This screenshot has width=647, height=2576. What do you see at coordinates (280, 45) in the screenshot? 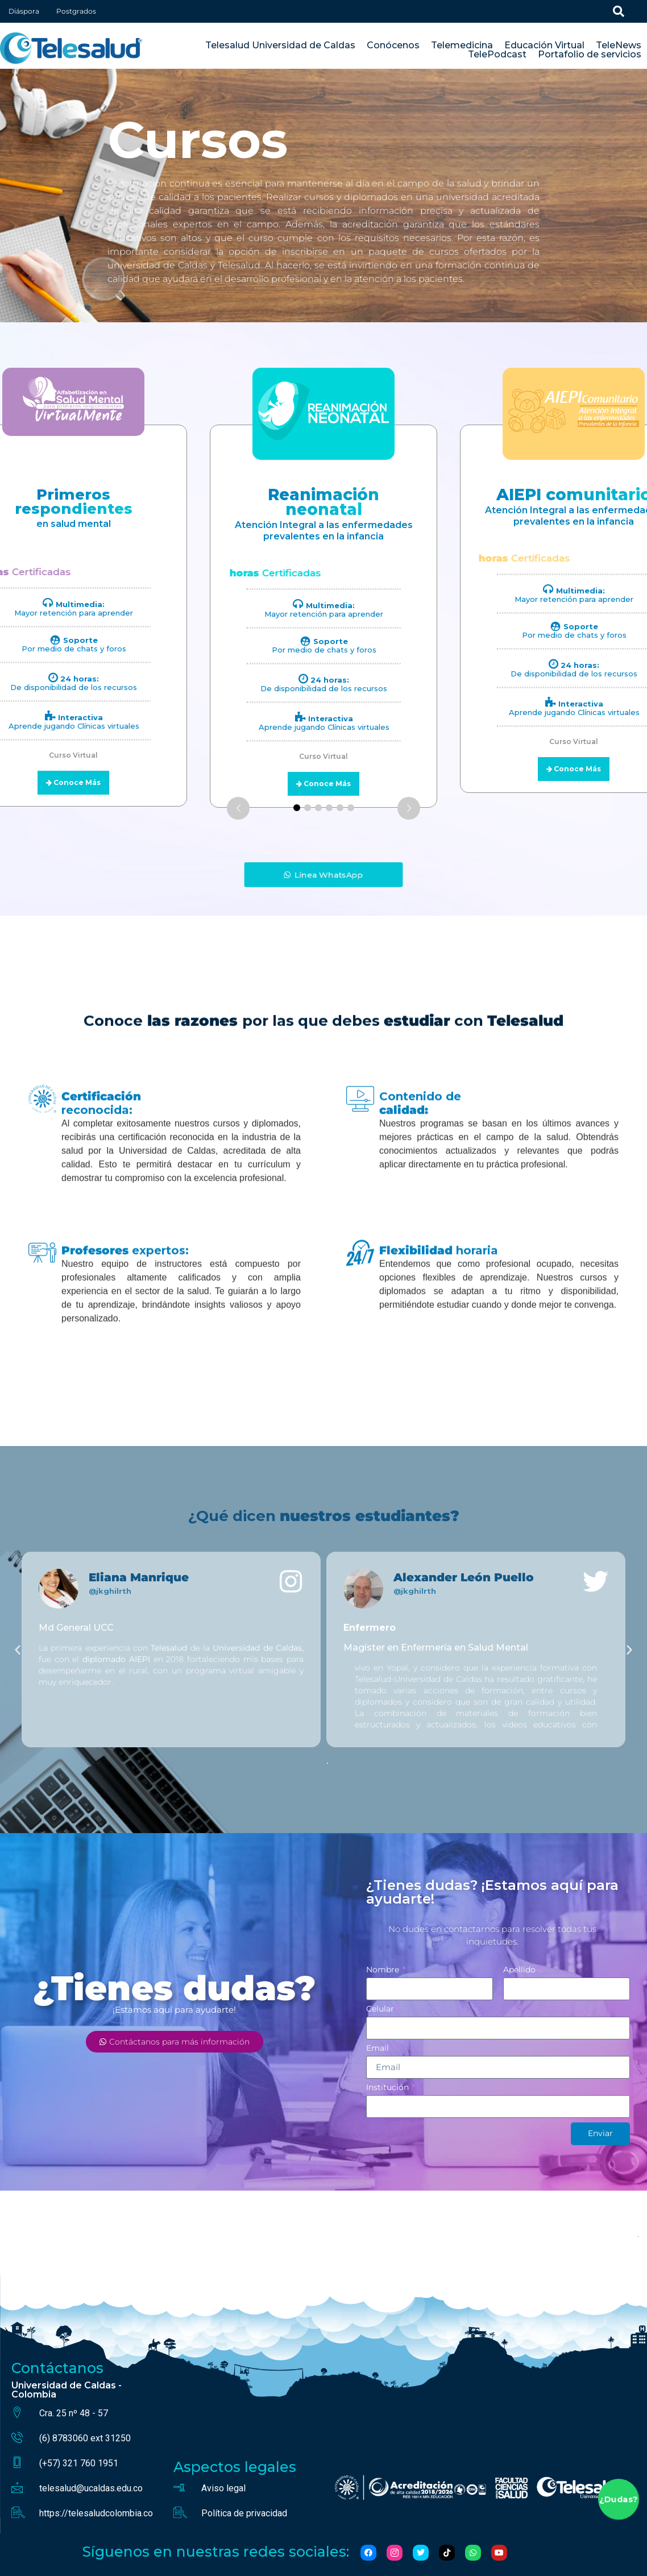
I see `Telesalud Universidad de Caldas` at bounding box center [280, 45].